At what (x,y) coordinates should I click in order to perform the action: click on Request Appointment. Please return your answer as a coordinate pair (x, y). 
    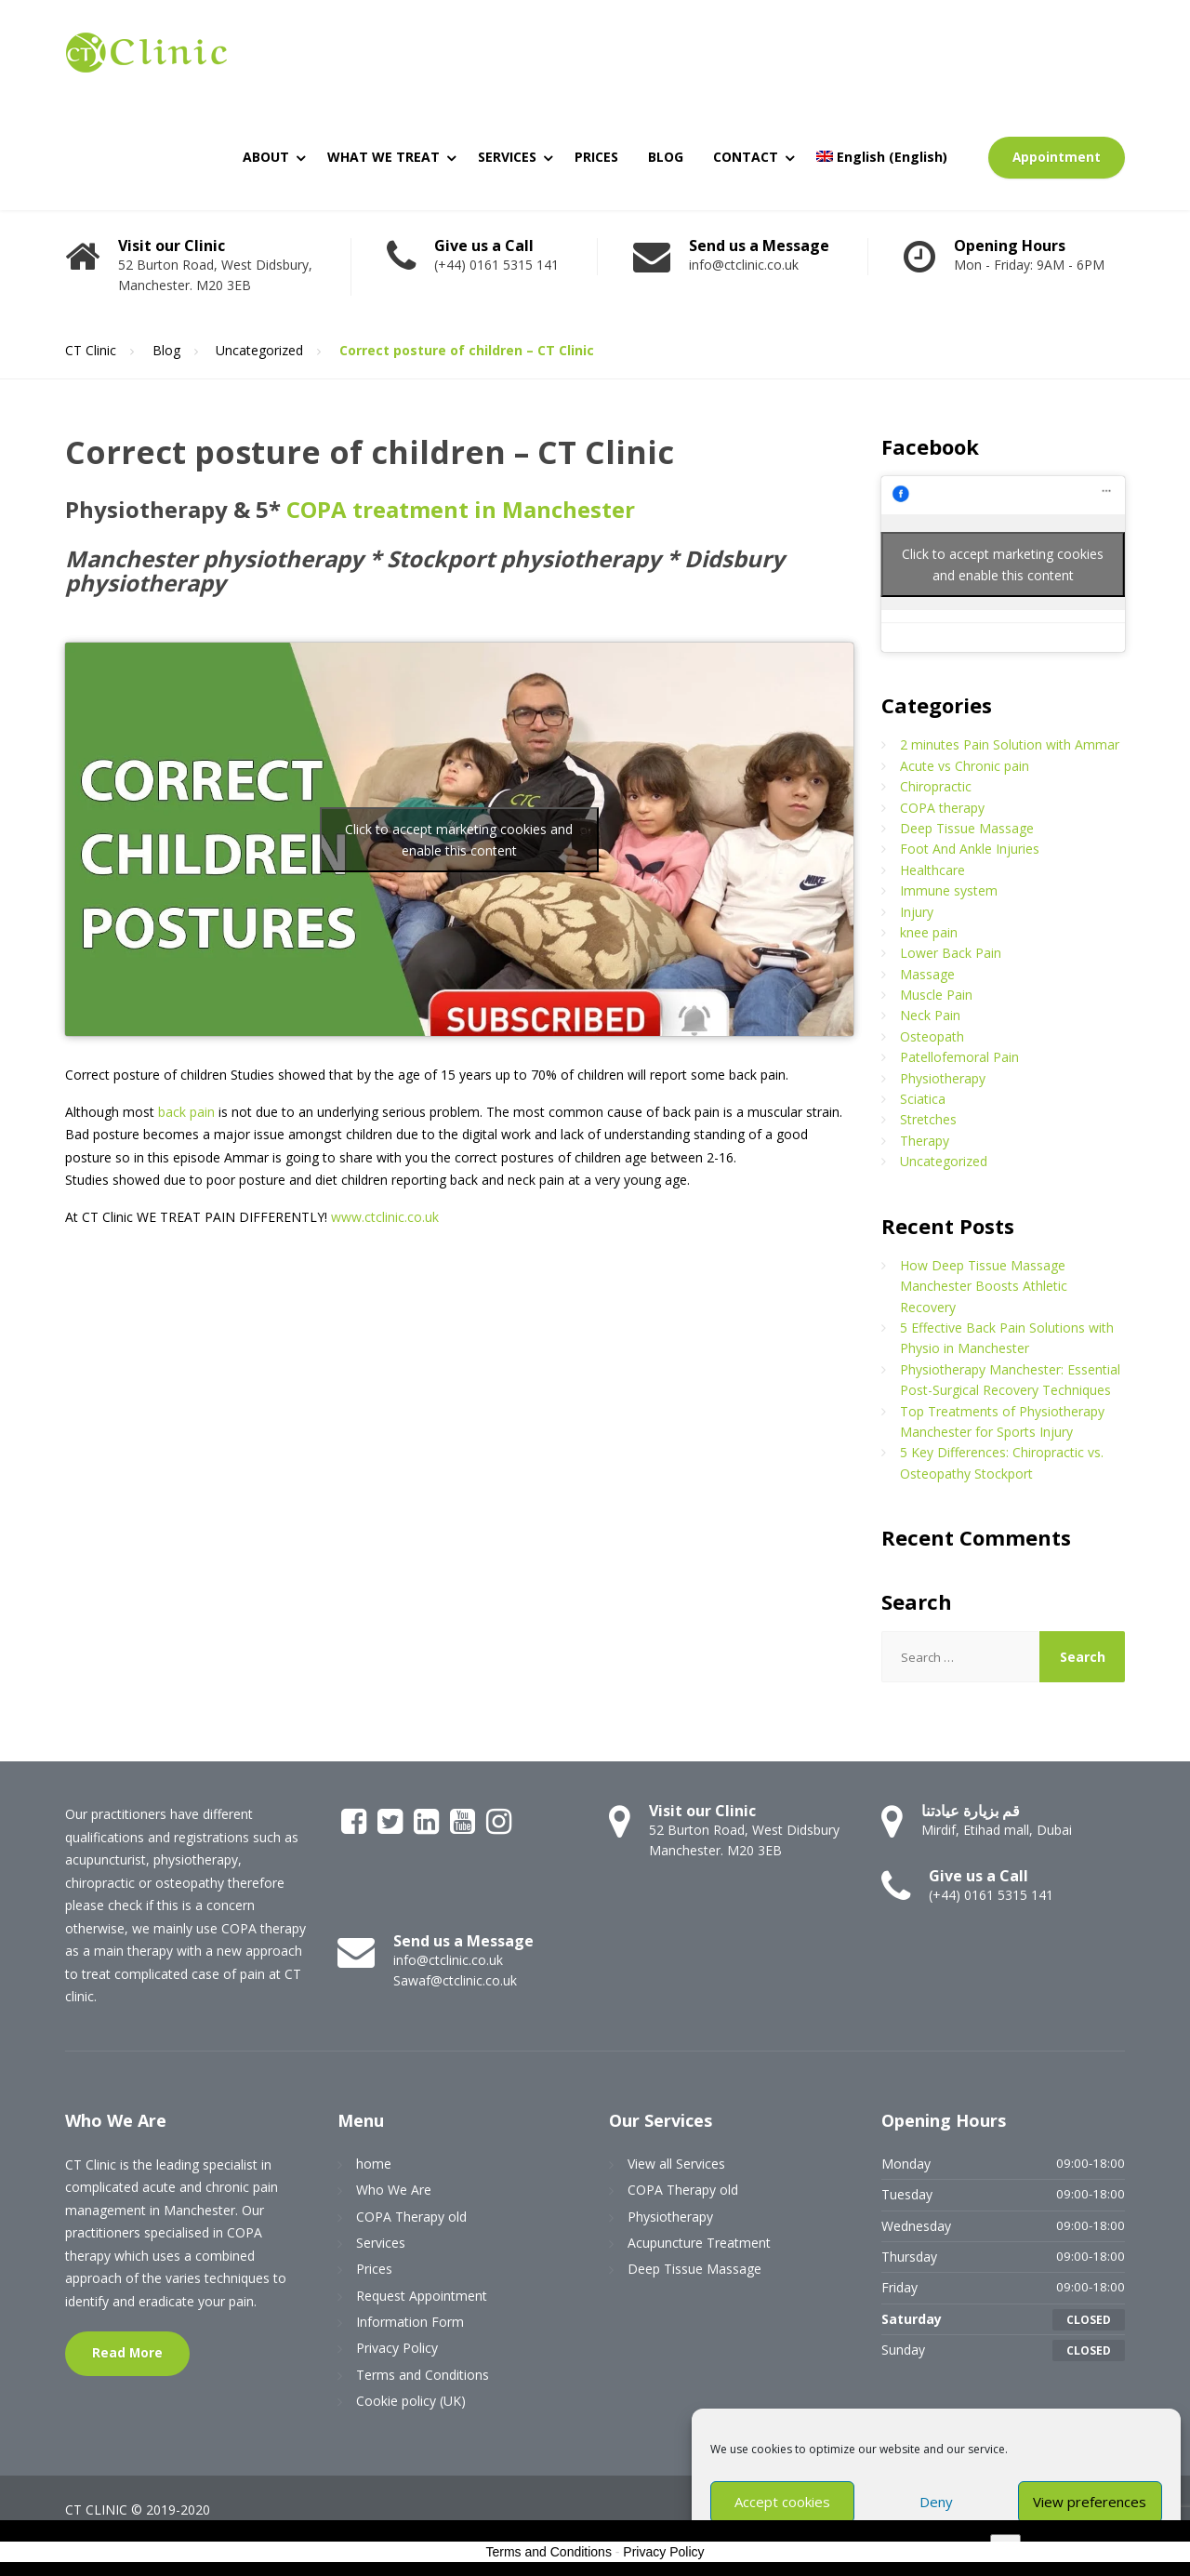
    Looking at the image, I should click on (421, 2295).